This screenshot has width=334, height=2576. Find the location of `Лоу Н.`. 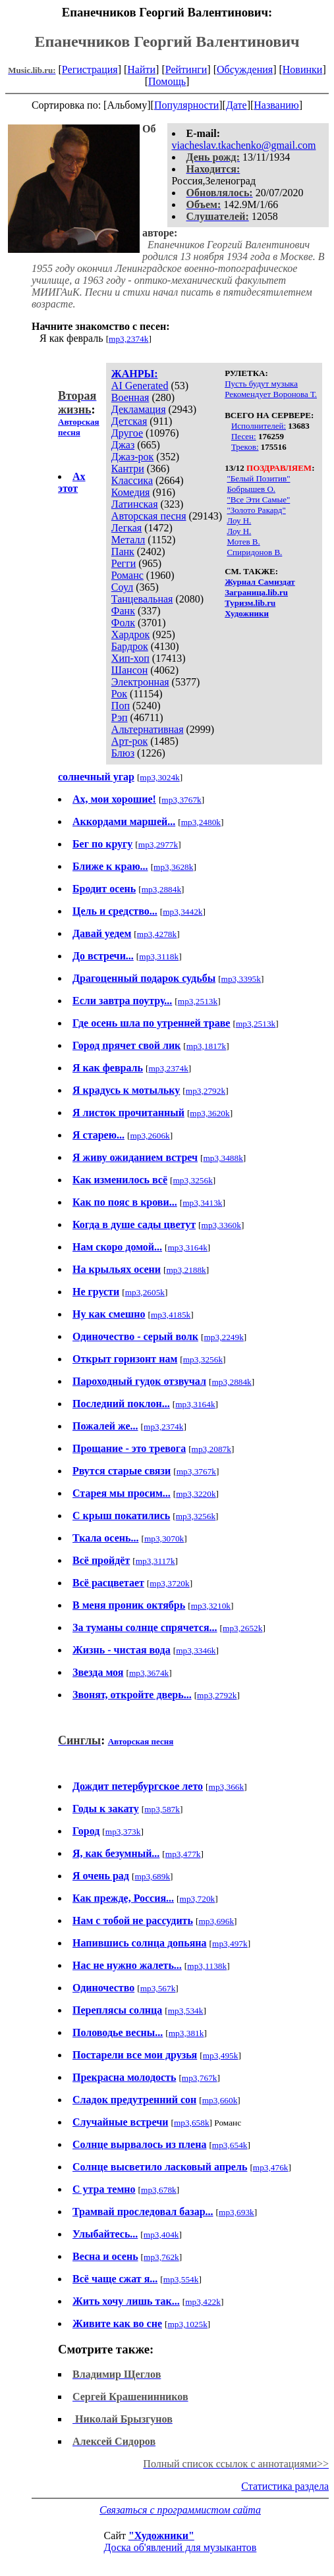

Лоу Н. is located at coordinates (239, 520).